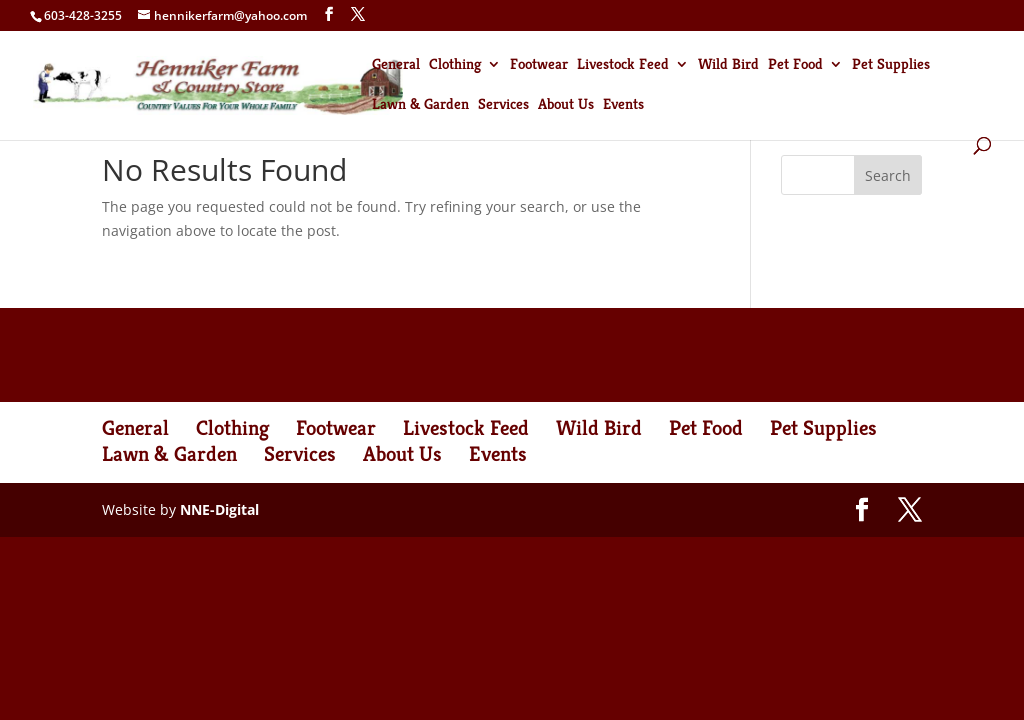 Image resolution: width=1024 pixels, height=720 pixels. Describe the element at coordinates (566, 105) in the screenshot. I see `About Us` at that location.